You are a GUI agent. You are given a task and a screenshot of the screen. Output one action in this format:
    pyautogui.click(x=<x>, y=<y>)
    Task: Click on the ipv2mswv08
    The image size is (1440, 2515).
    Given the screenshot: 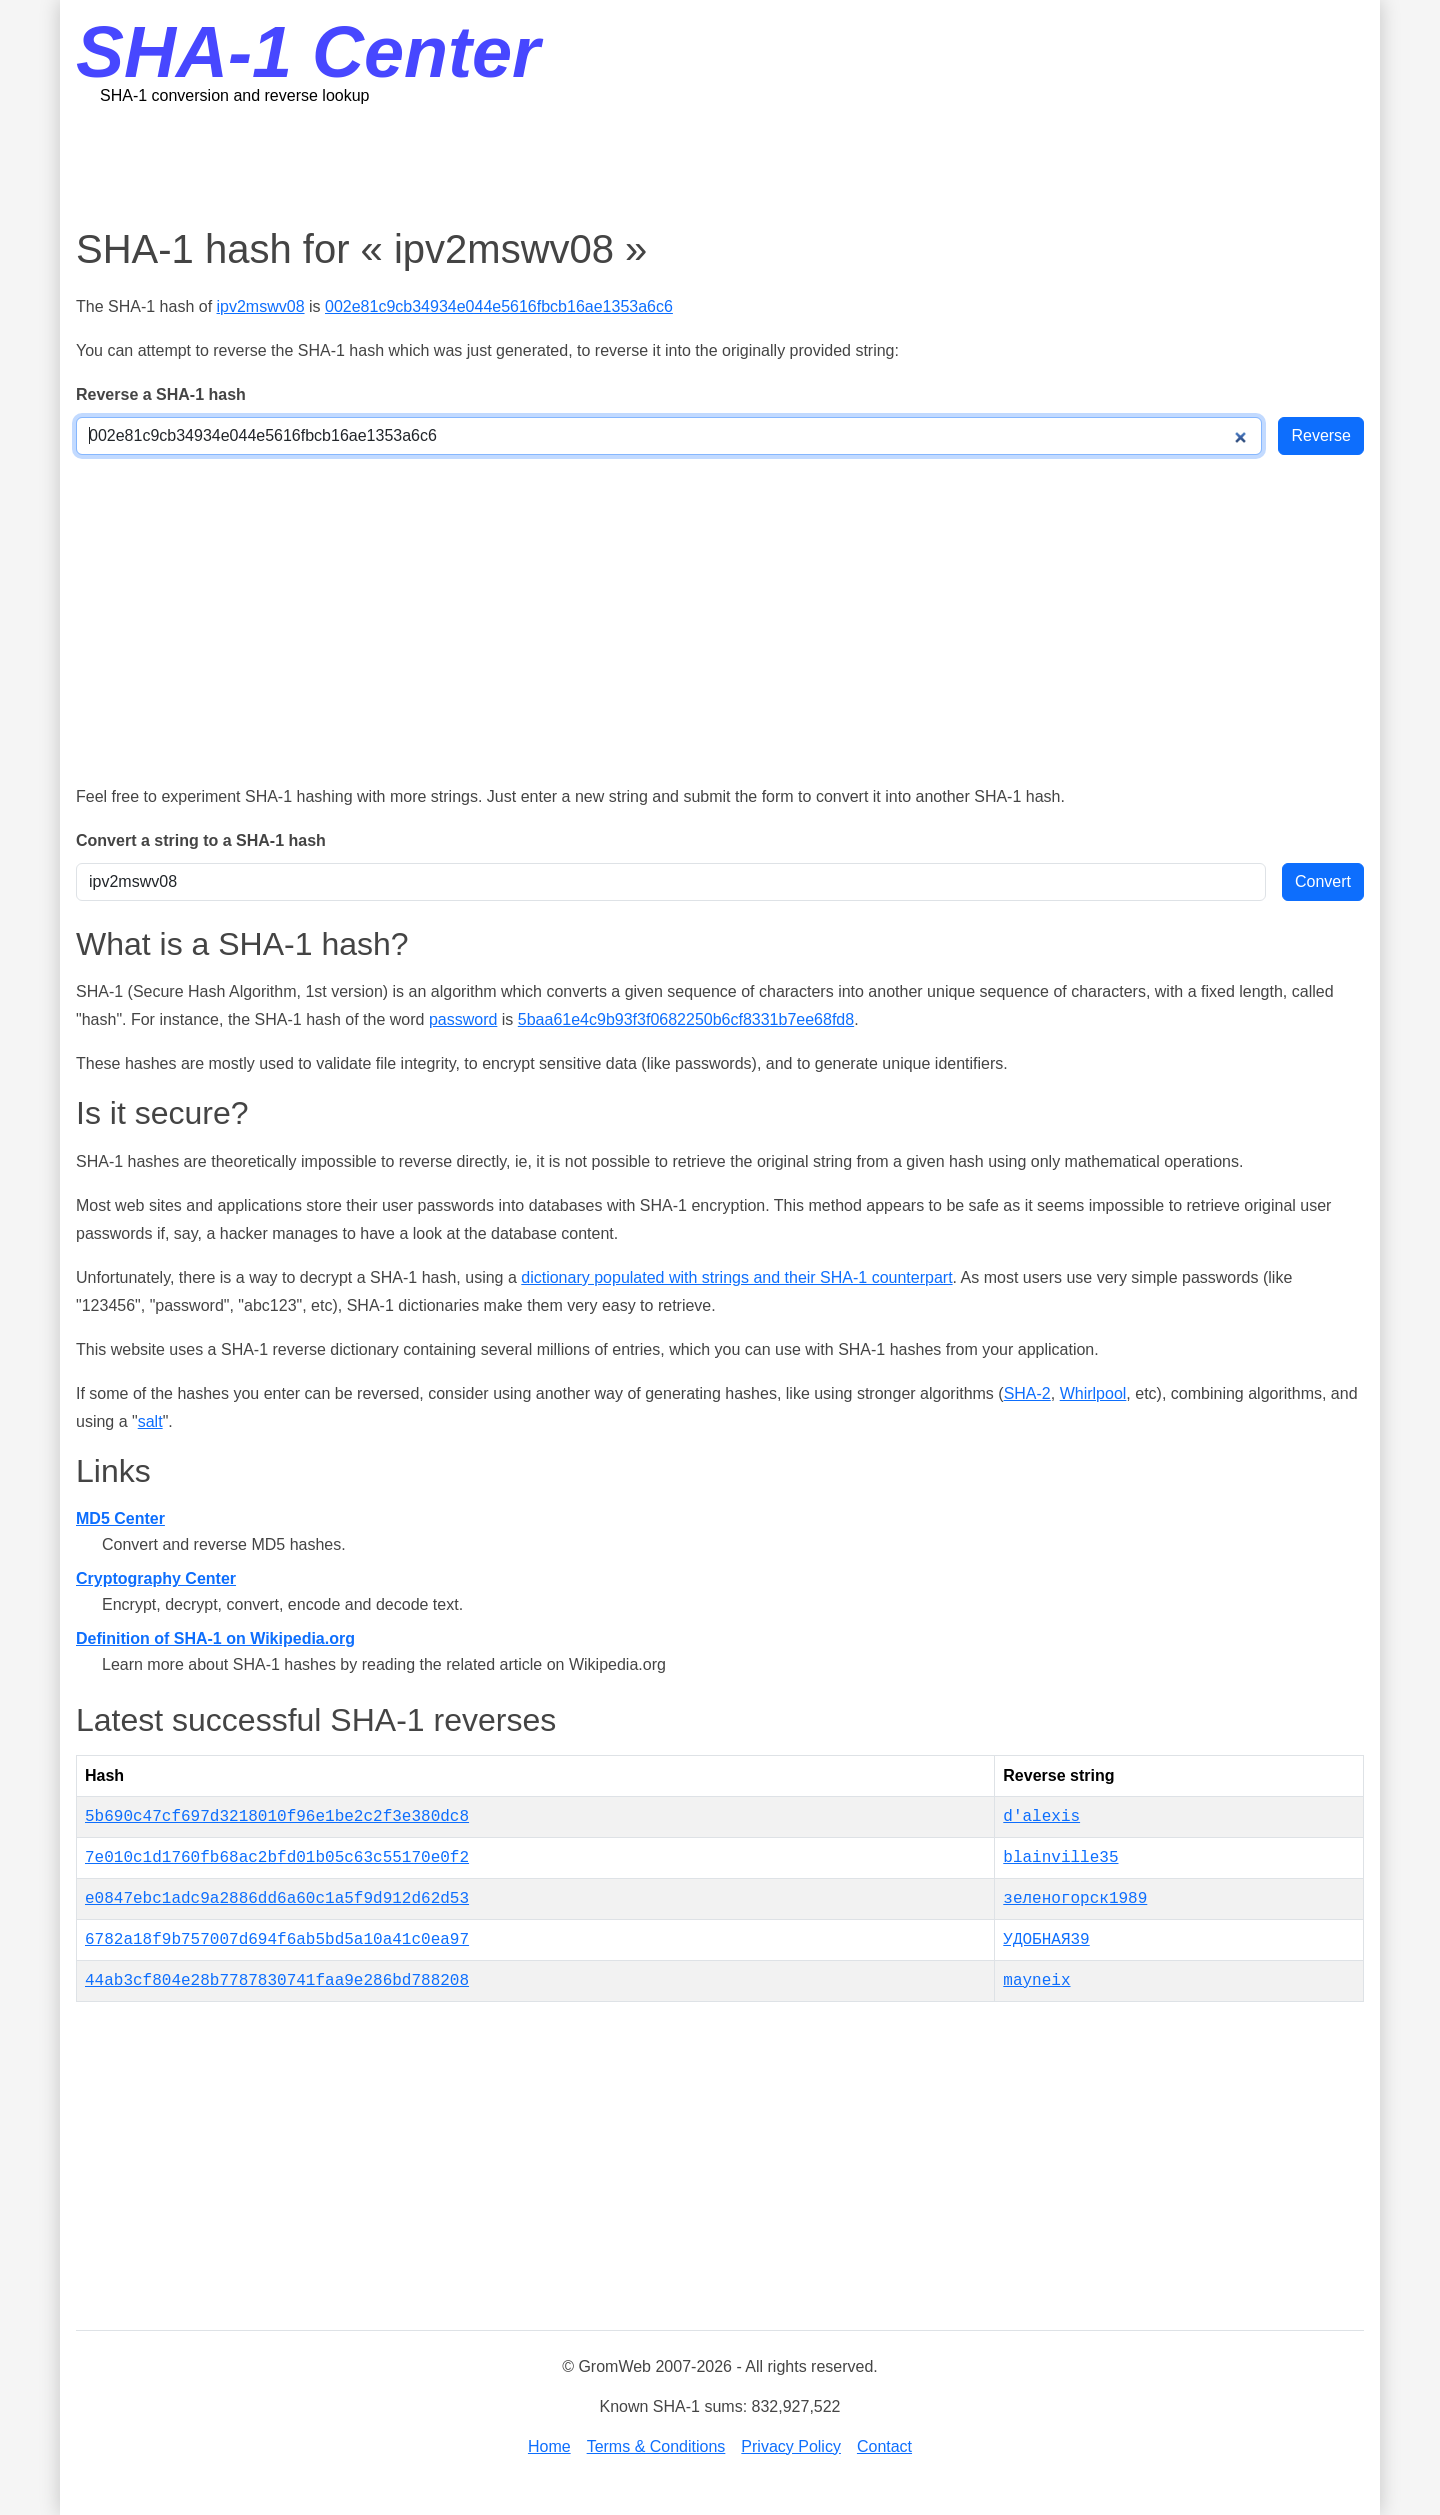 What is the action you would take?
    pyautogui.click(x=261, y=306)
    